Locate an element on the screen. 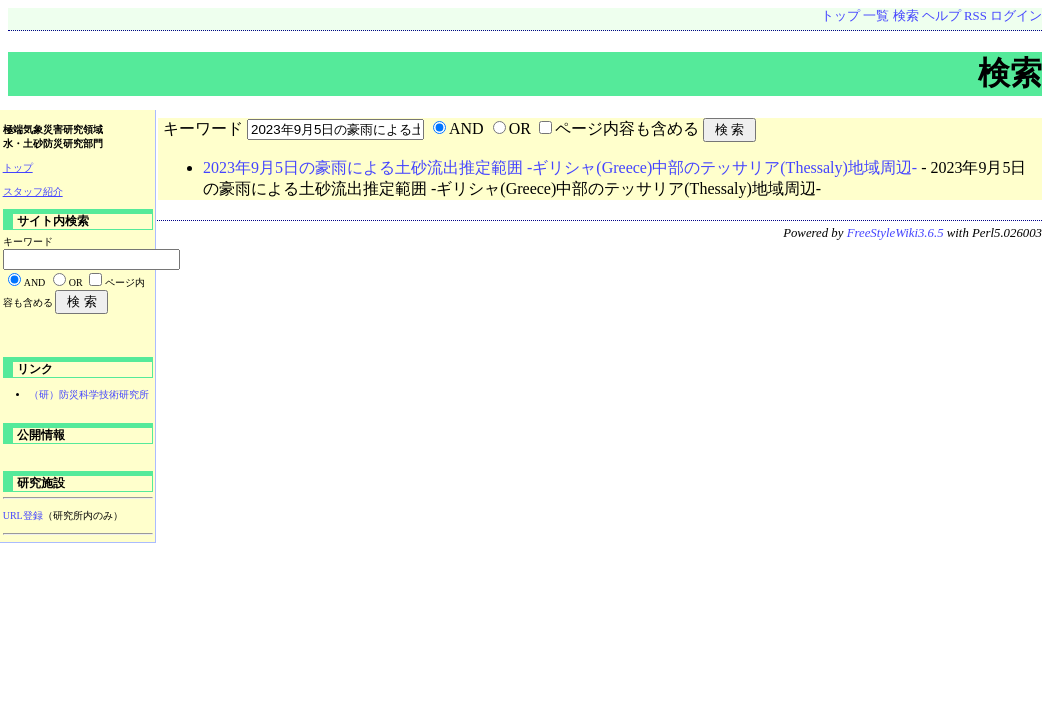 The height and width of the screenshot is (720, 1050). FreeStyleWiki3.6.5 is located at coordinates (895, 233).